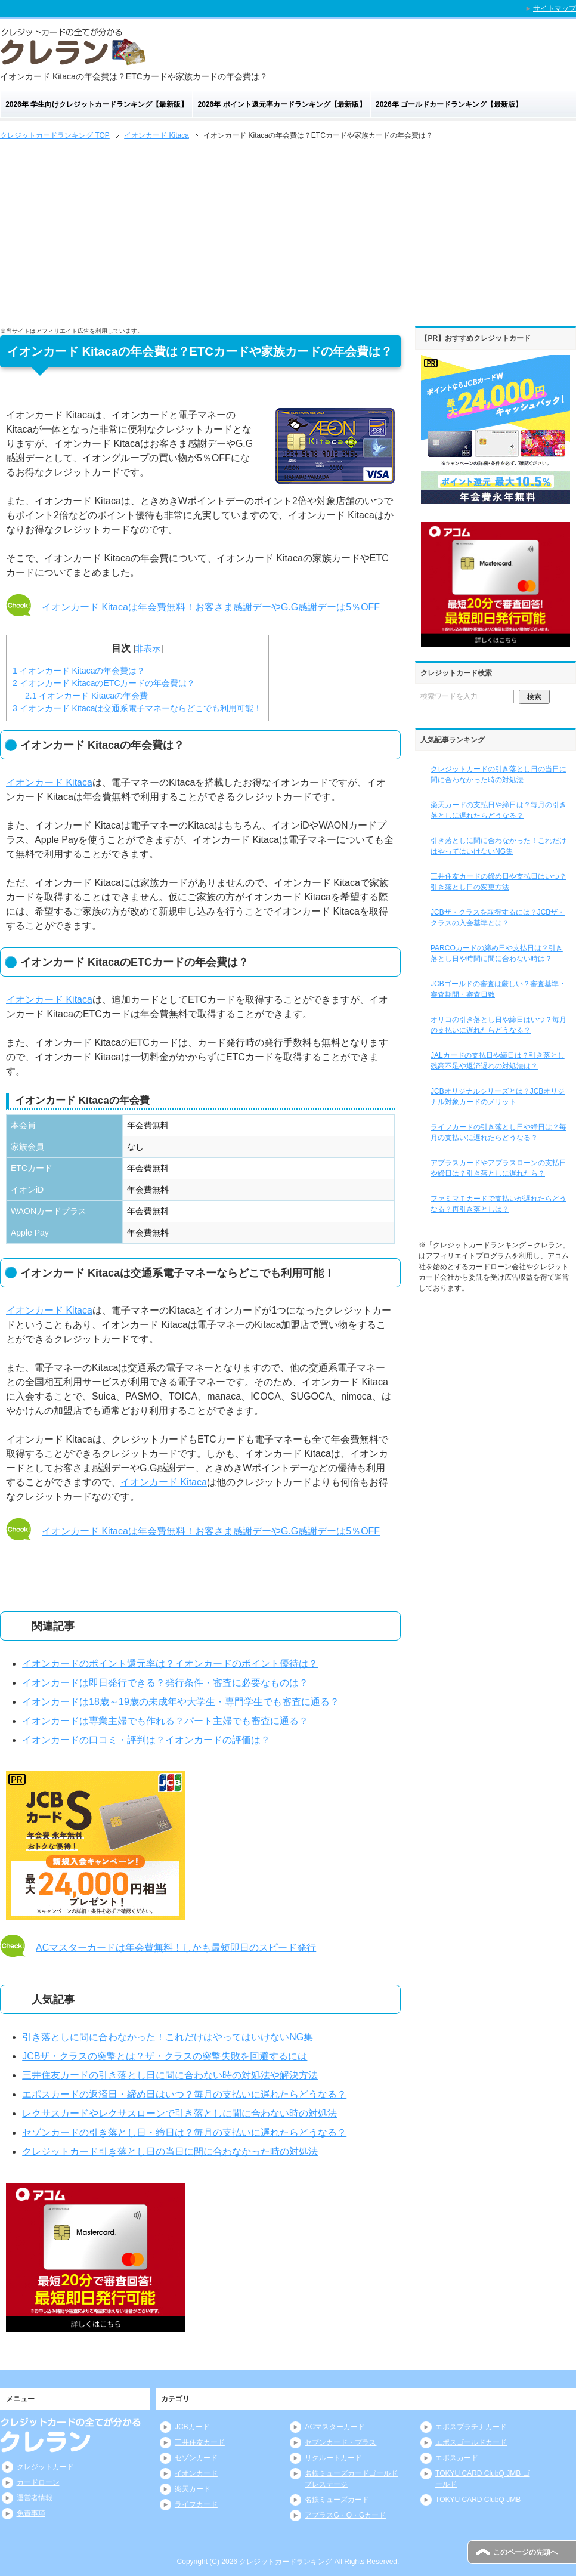 This screenshot has width=576, height=2576. What do you see at coordinates (179, 2113) in the screenshot?
I see `レクサスカードやレクサスローンで引き落としに間に合わない時の対処法` at bounding box center [179, 2113].